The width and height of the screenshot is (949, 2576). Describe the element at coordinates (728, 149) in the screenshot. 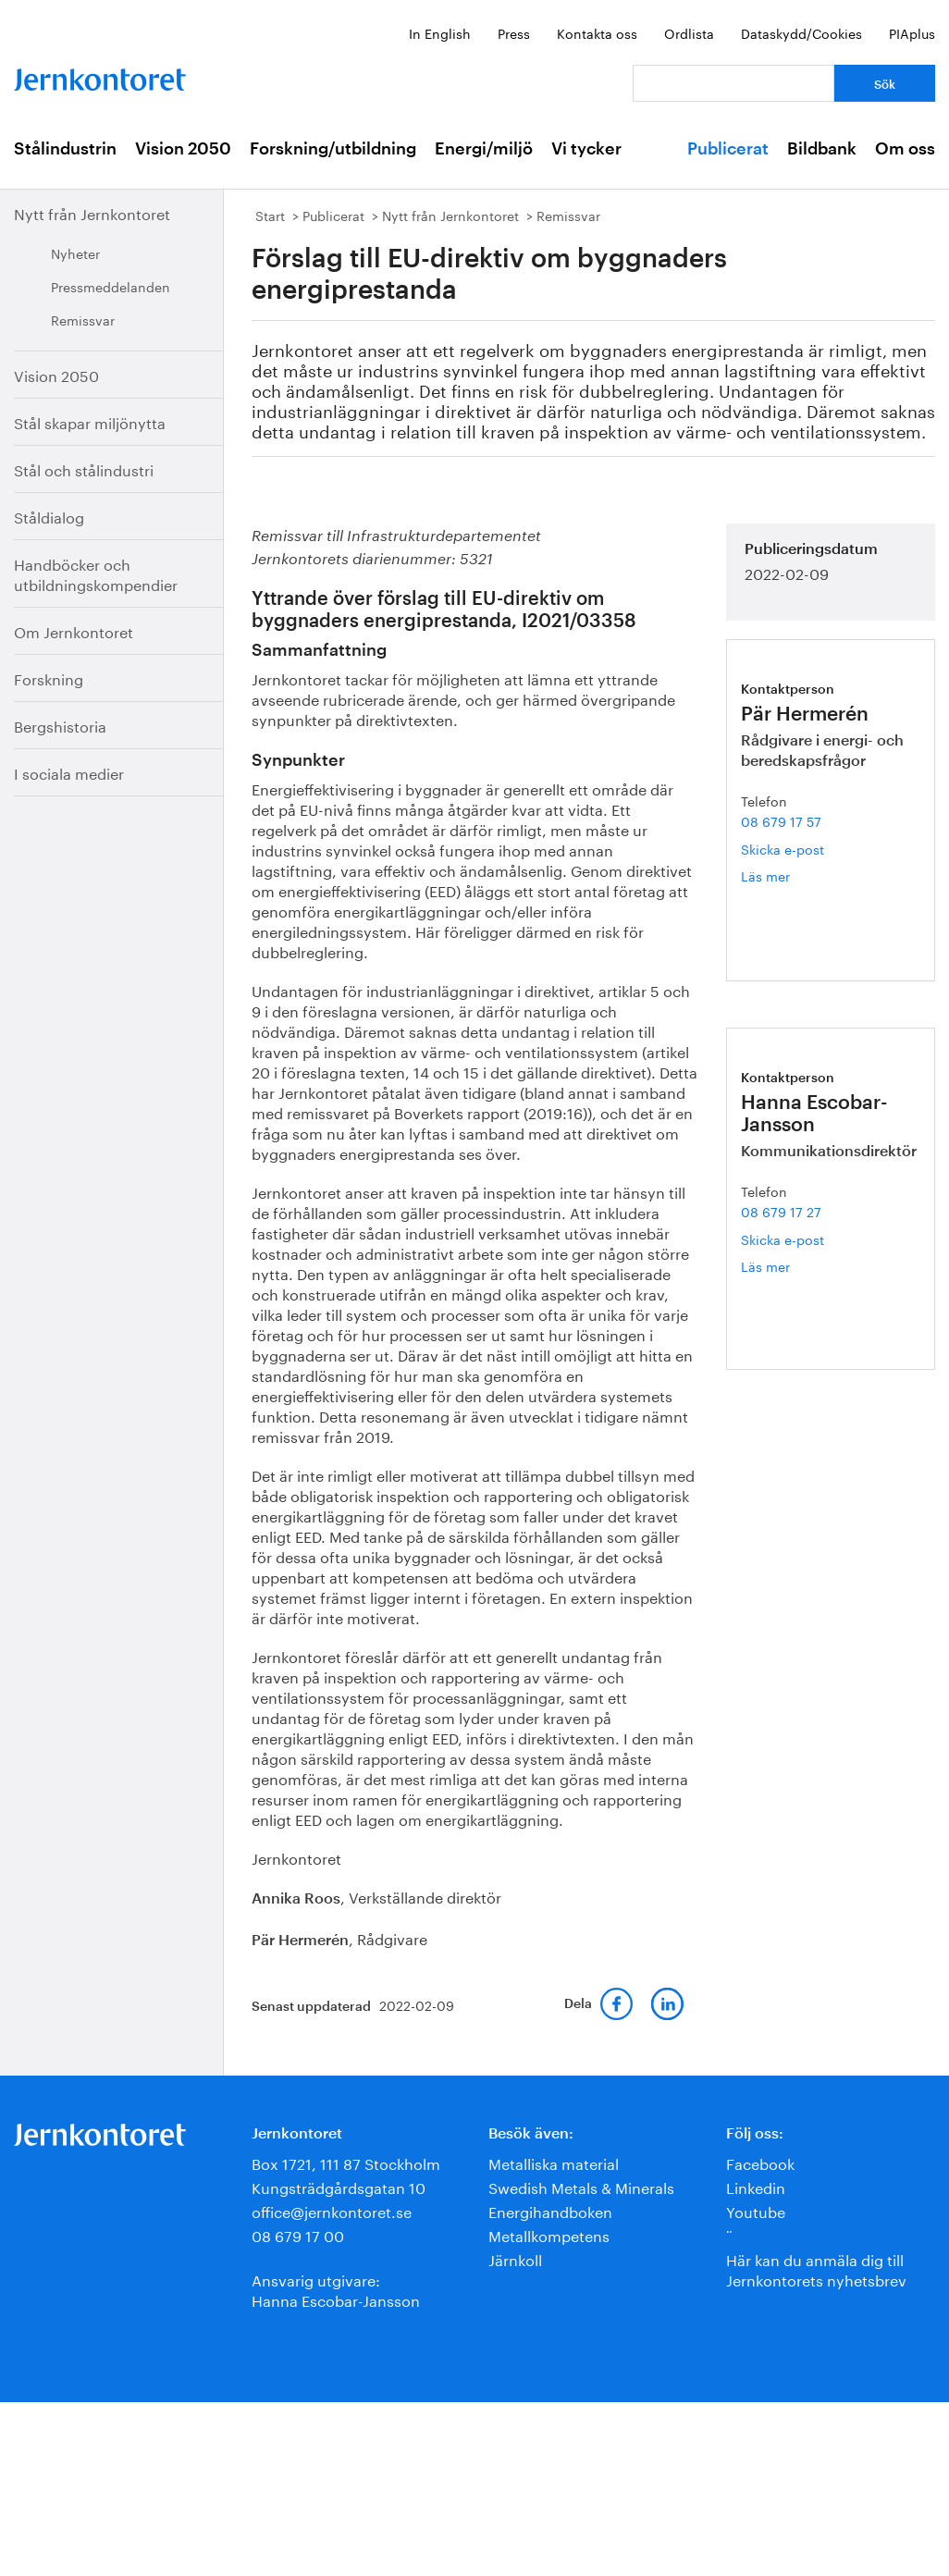

I see `Publicerat` at that location.